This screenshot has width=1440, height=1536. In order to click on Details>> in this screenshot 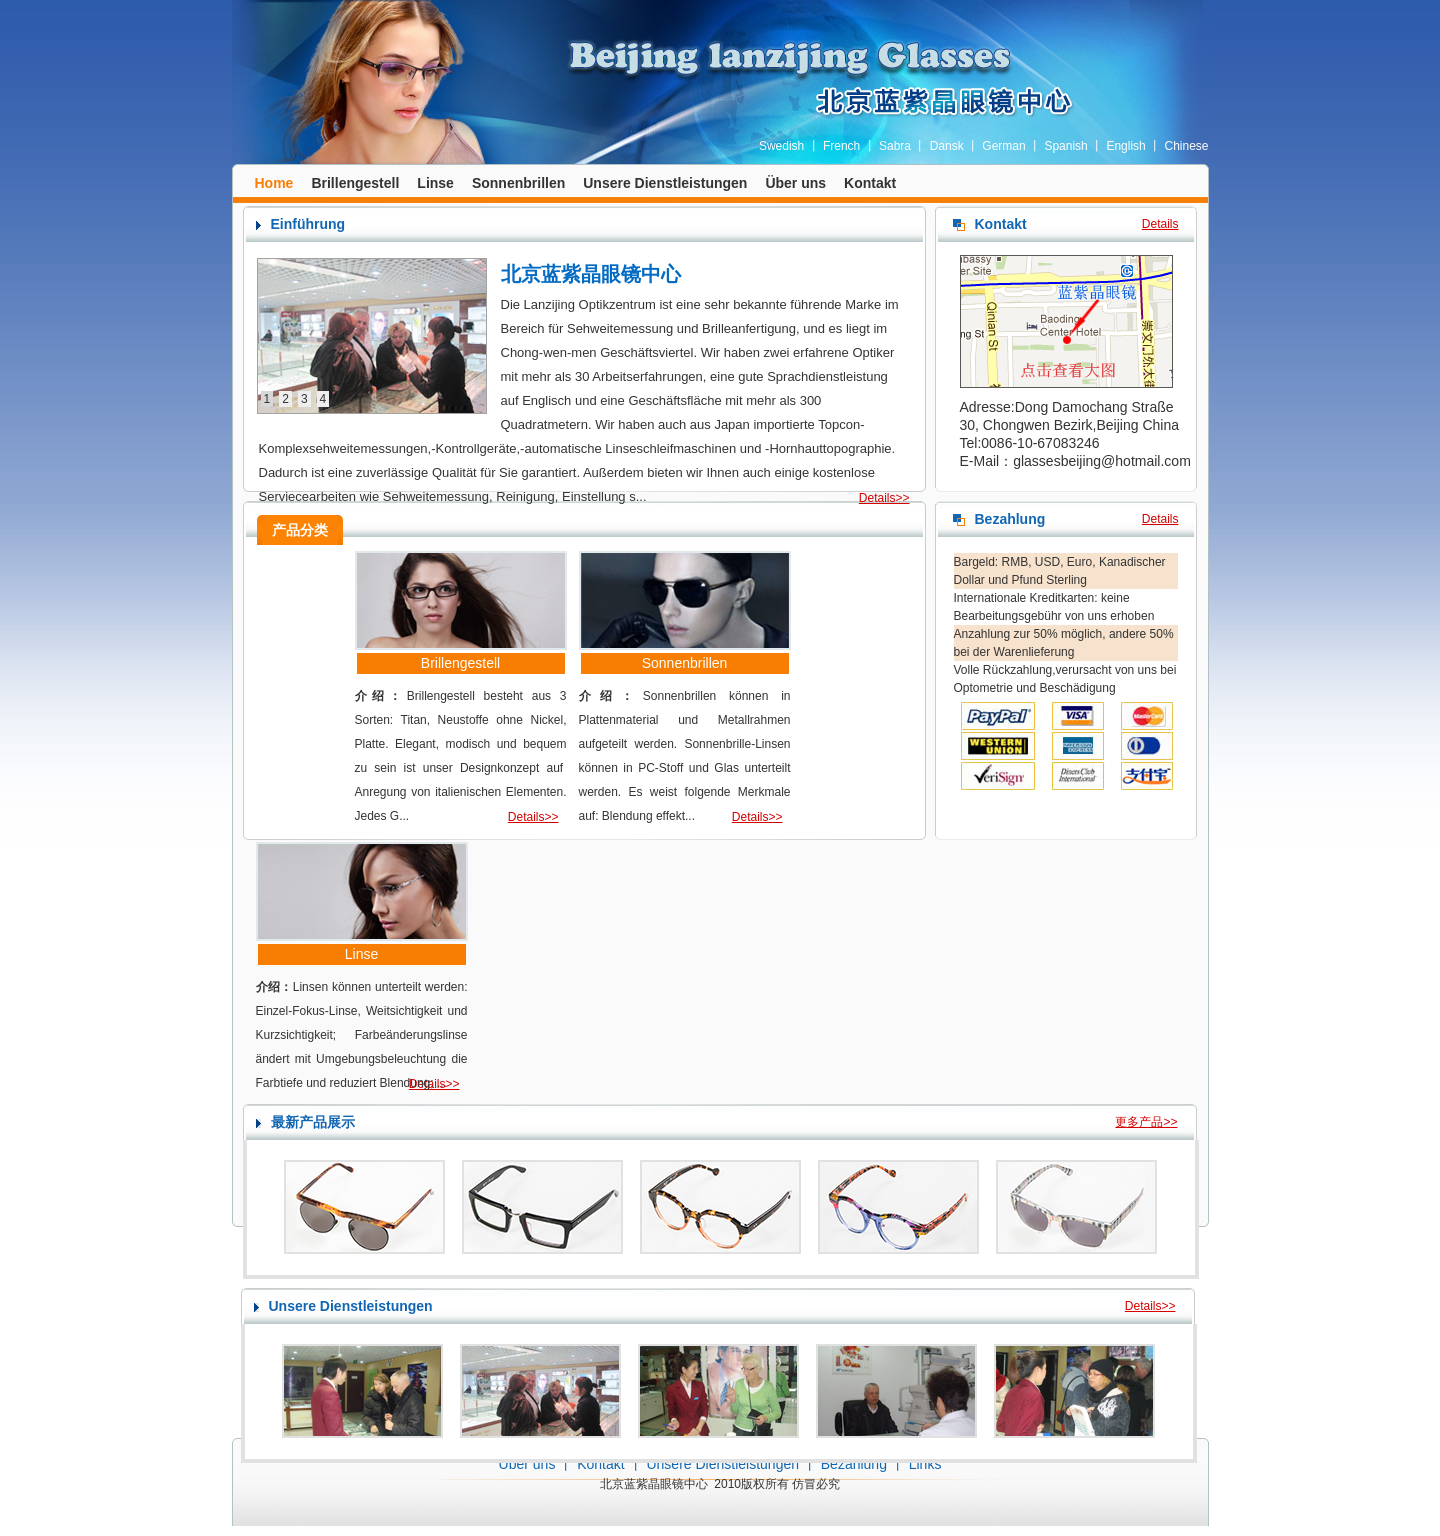, I will do `click(884, 498)`.